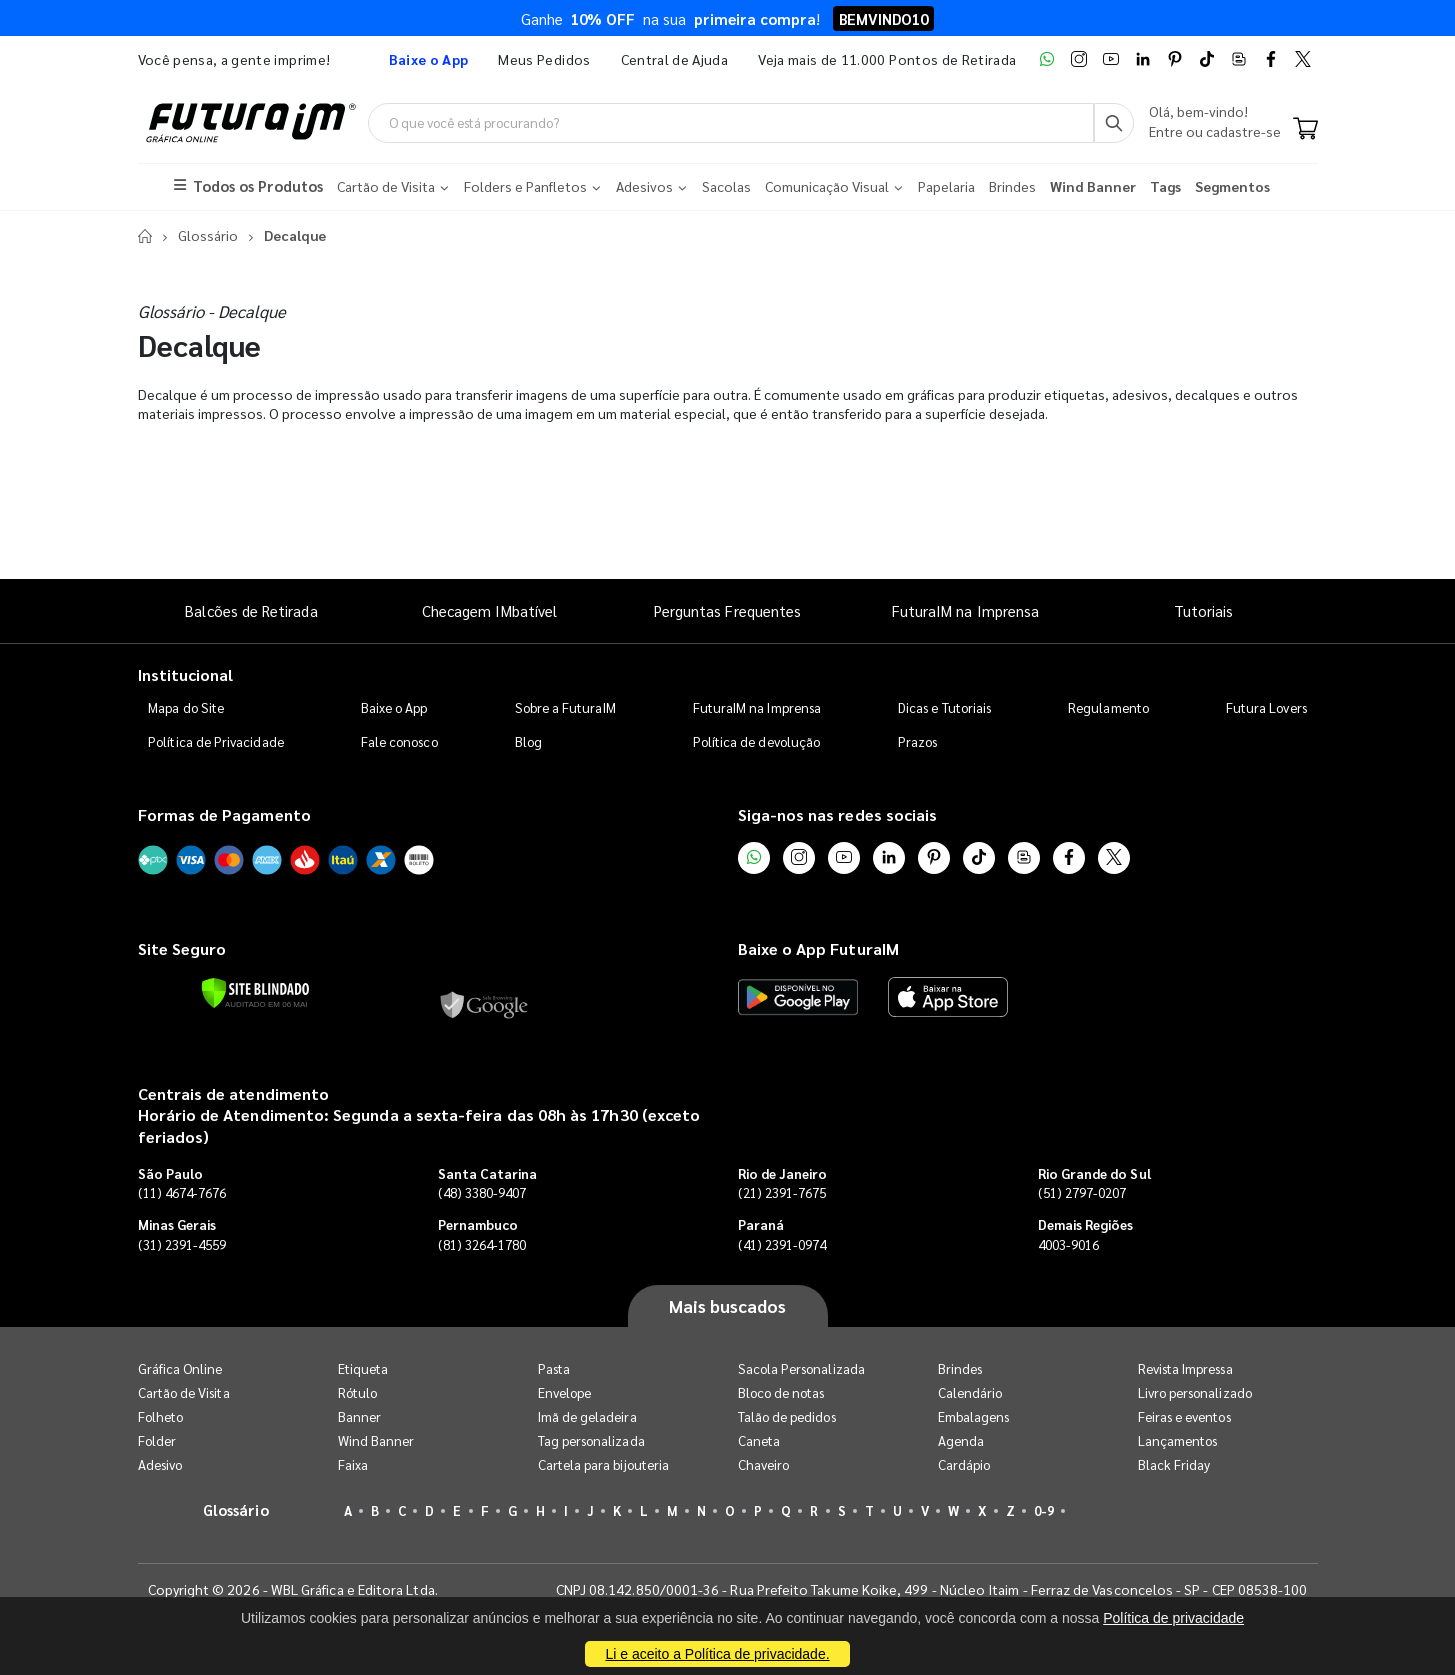 This screenshot has height=1675, width=1455. What do you see at coordinates (376, 1440) in the screenshot?
I see `Wind Banner` at bounding box center [376, 1440].